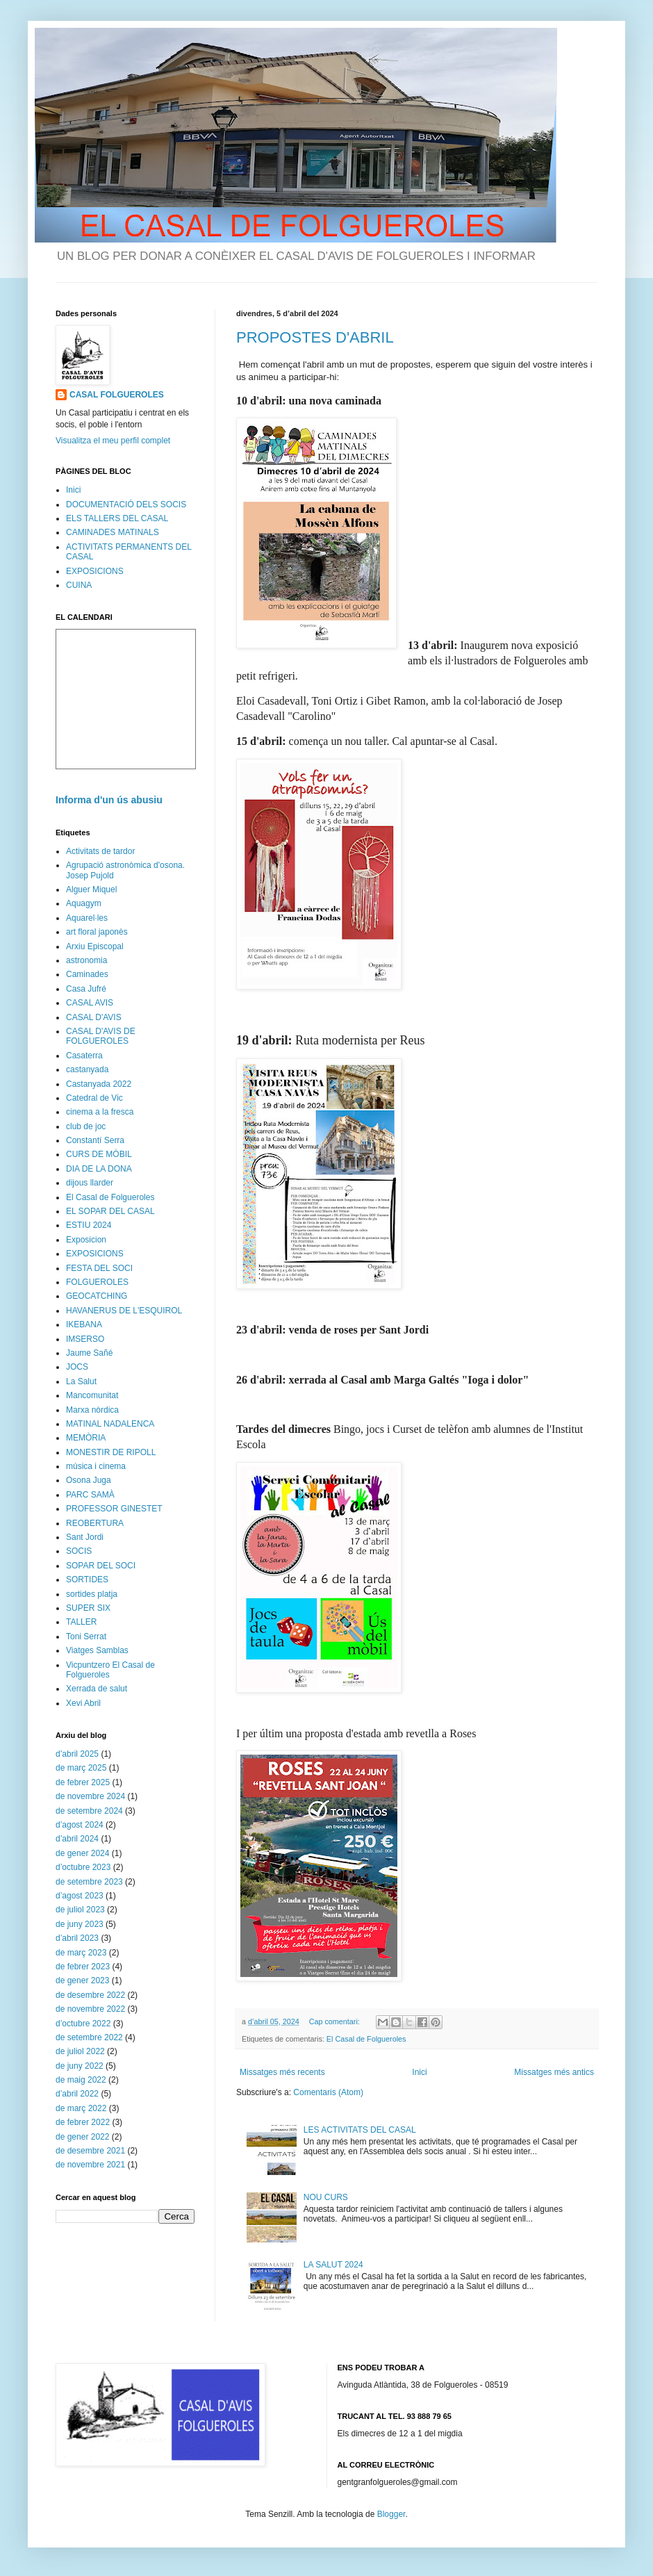 The image size is (653, 2576). I want to click on PROFESSOR GINESTET, so click(114, 1508).